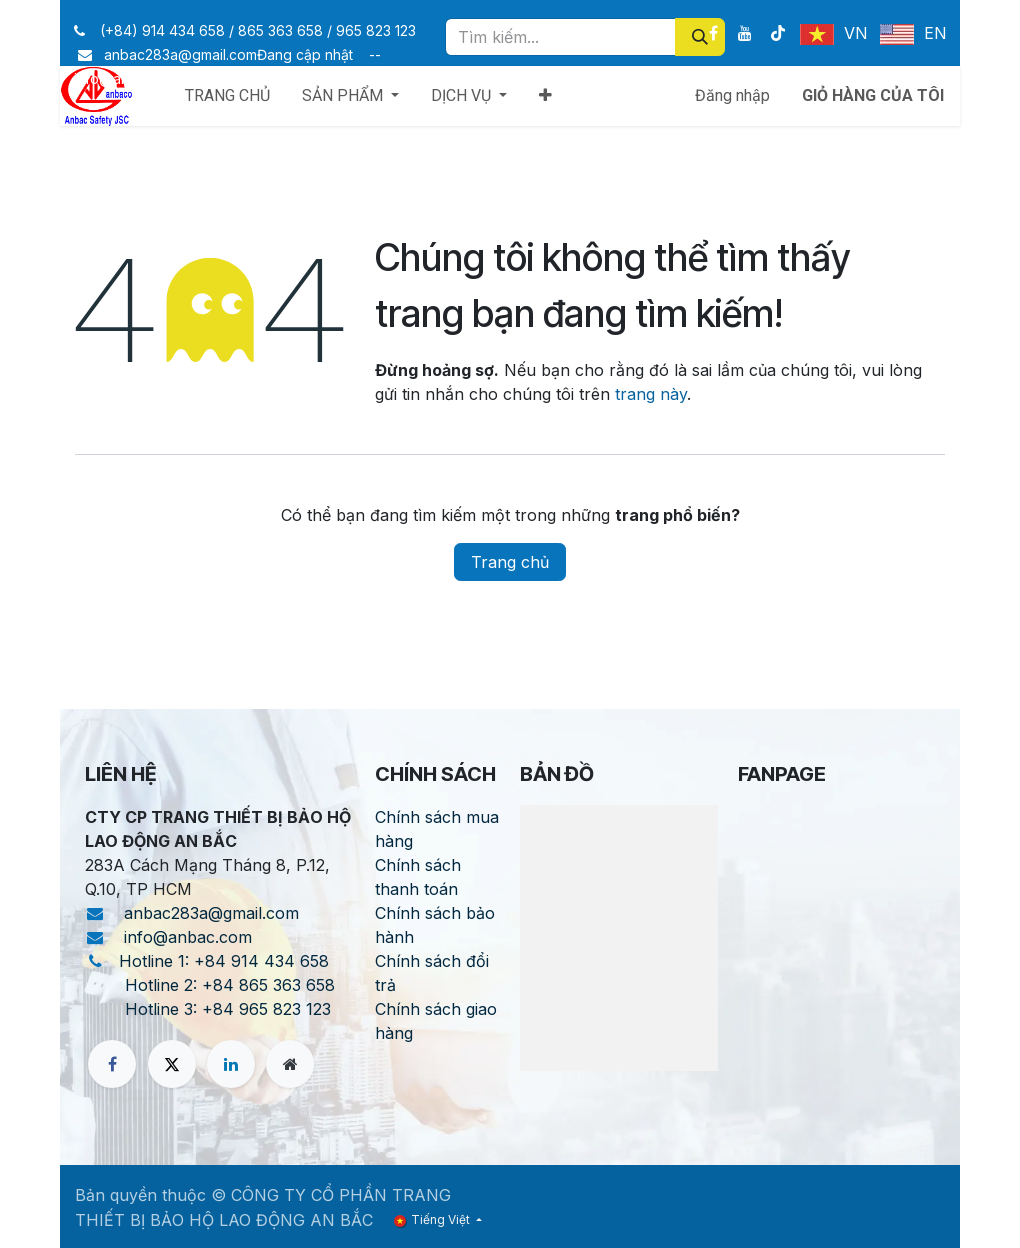  I want to click on Hotline 1: +84 914 434 658, so click(224, 961).